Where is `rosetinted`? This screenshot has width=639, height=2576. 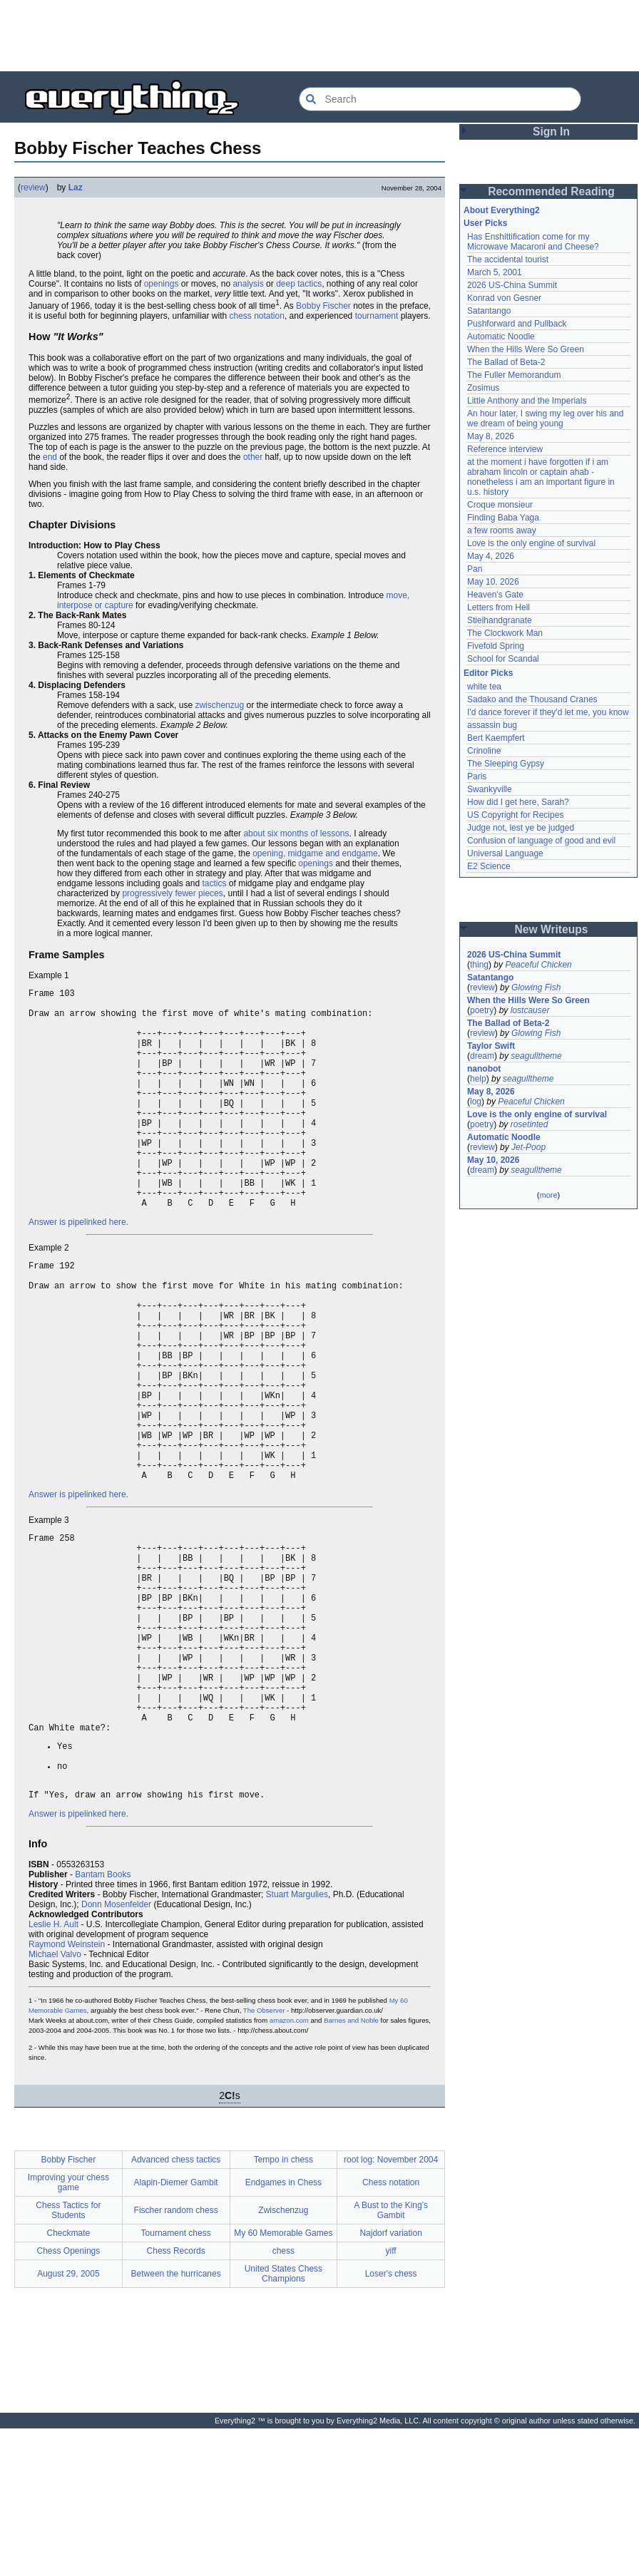 rosetinted is located at coordinates (529, 1124).